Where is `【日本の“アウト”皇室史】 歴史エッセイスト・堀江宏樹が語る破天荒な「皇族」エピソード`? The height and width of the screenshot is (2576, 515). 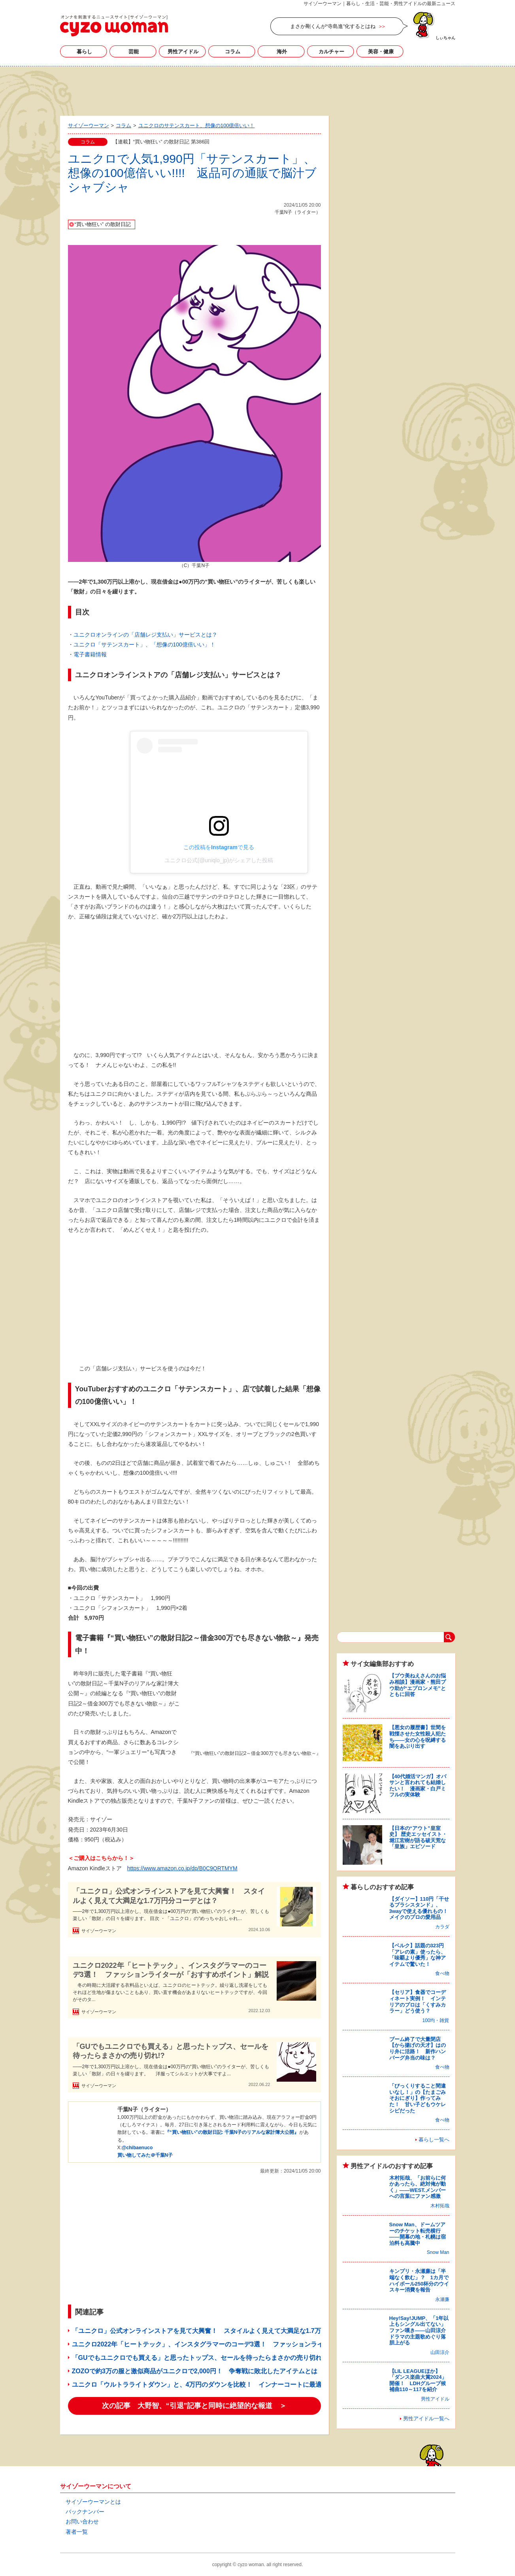 【日本の“アウト”皇室史】 歴史エッセイスト・堀江宏樹が語る破天荒な「皇族」エピソード is located at coordinates (418, 1837).